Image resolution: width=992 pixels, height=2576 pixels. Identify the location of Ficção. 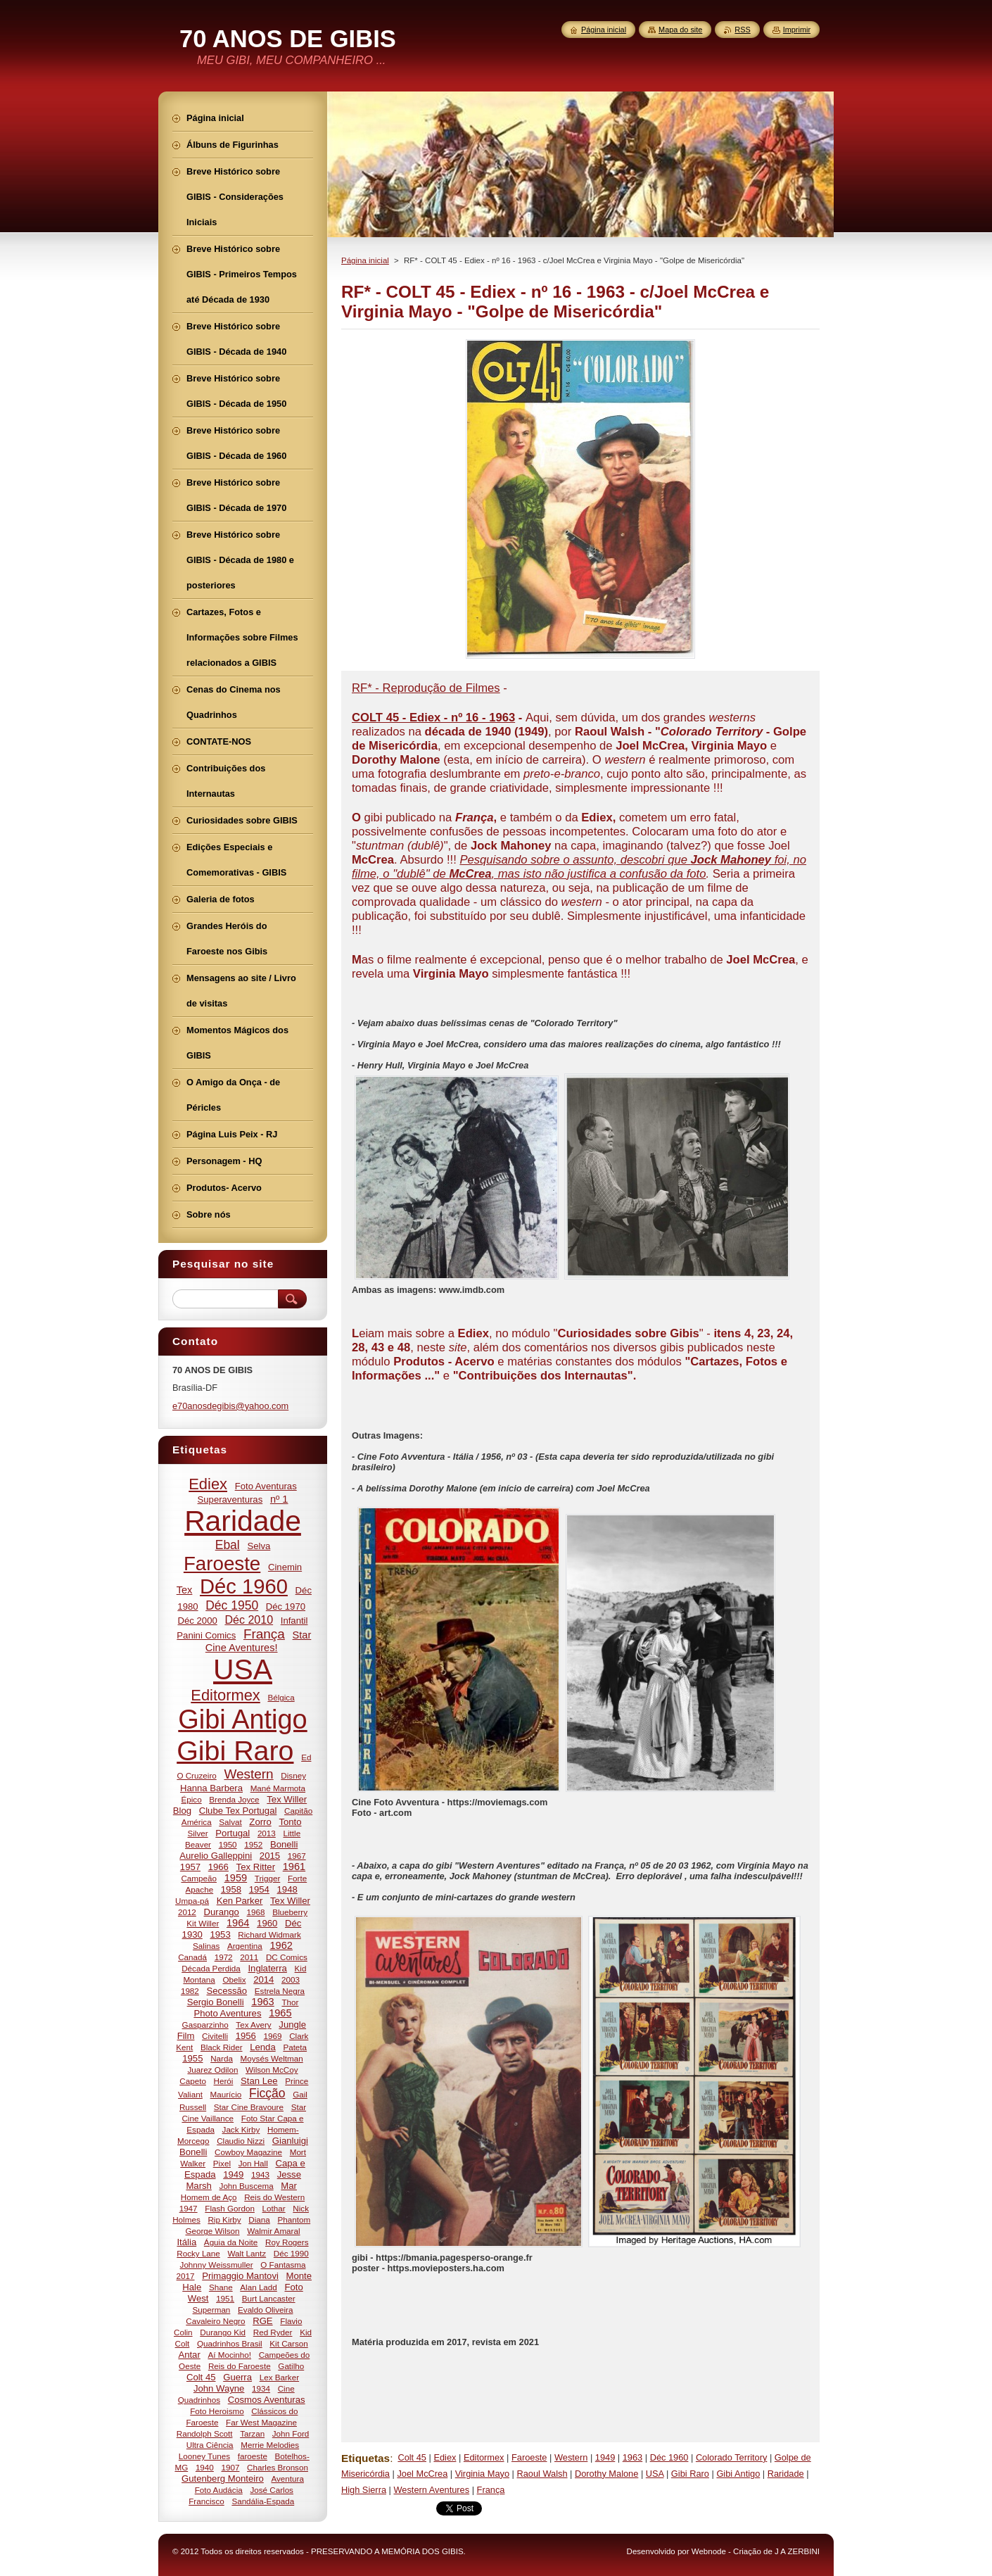
(267, 2093).